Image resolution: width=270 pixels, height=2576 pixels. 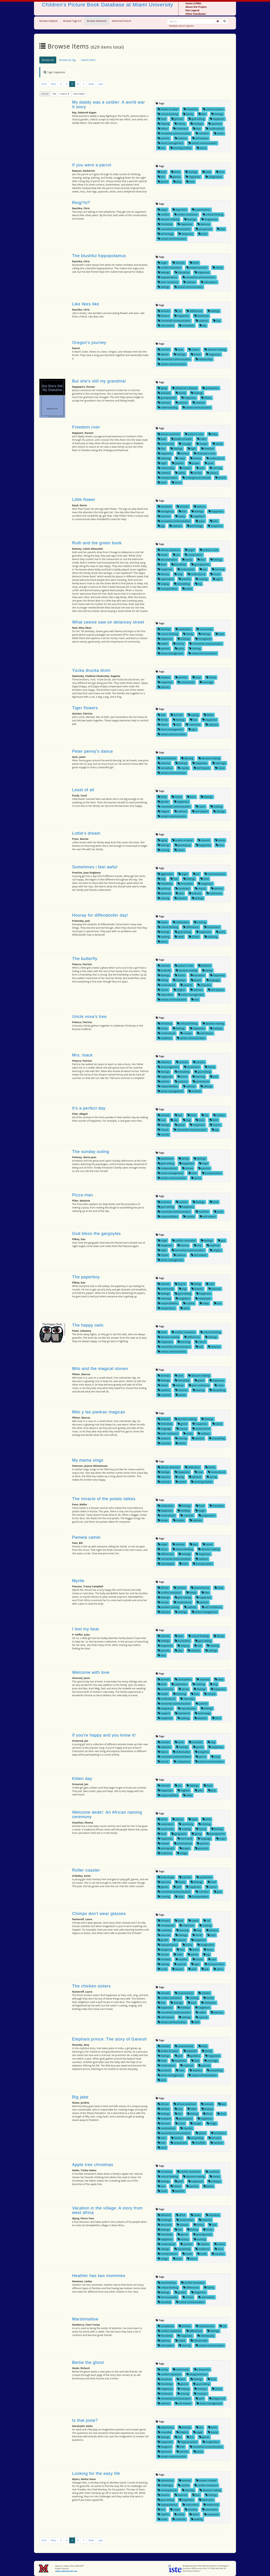 I want to click on spring, so click(x=212, y=1477).